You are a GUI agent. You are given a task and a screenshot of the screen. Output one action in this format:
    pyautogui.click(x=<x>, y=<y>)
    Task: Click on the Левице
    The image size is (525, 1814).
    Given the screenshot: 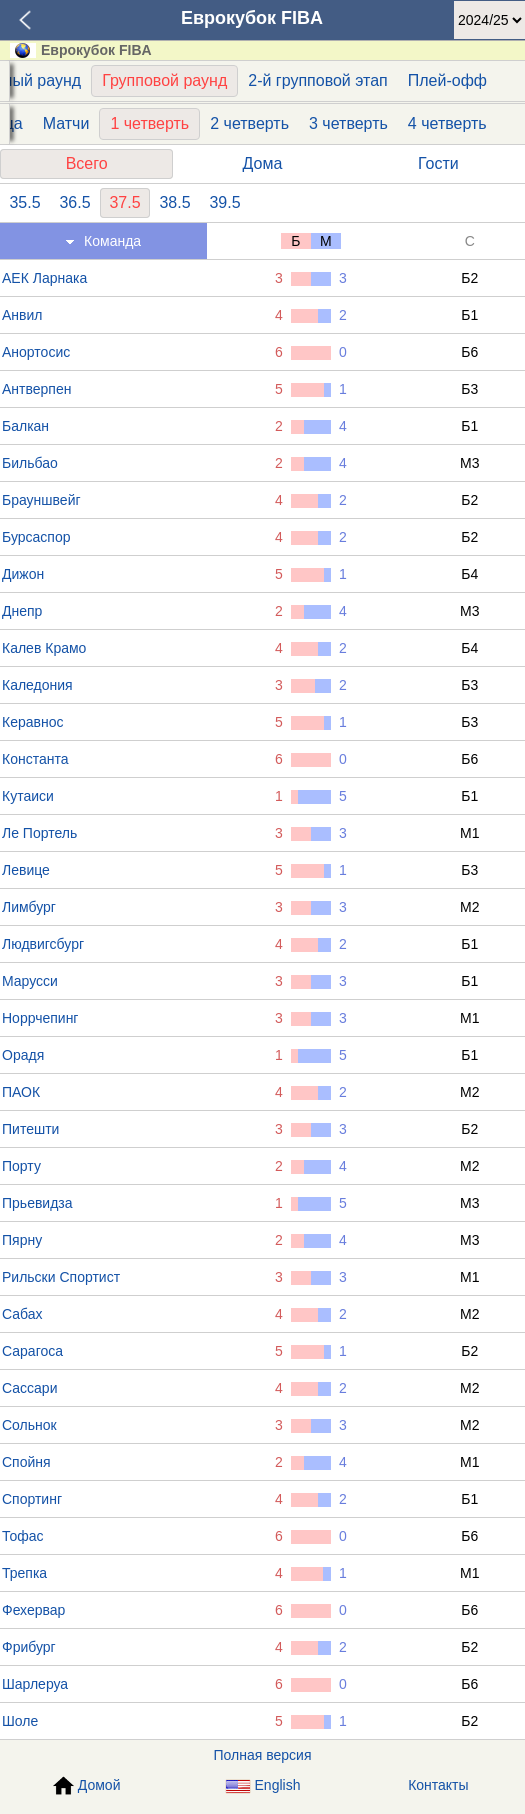 What is the action you would take?
    pyautogui.click(x=26, y=870)
    